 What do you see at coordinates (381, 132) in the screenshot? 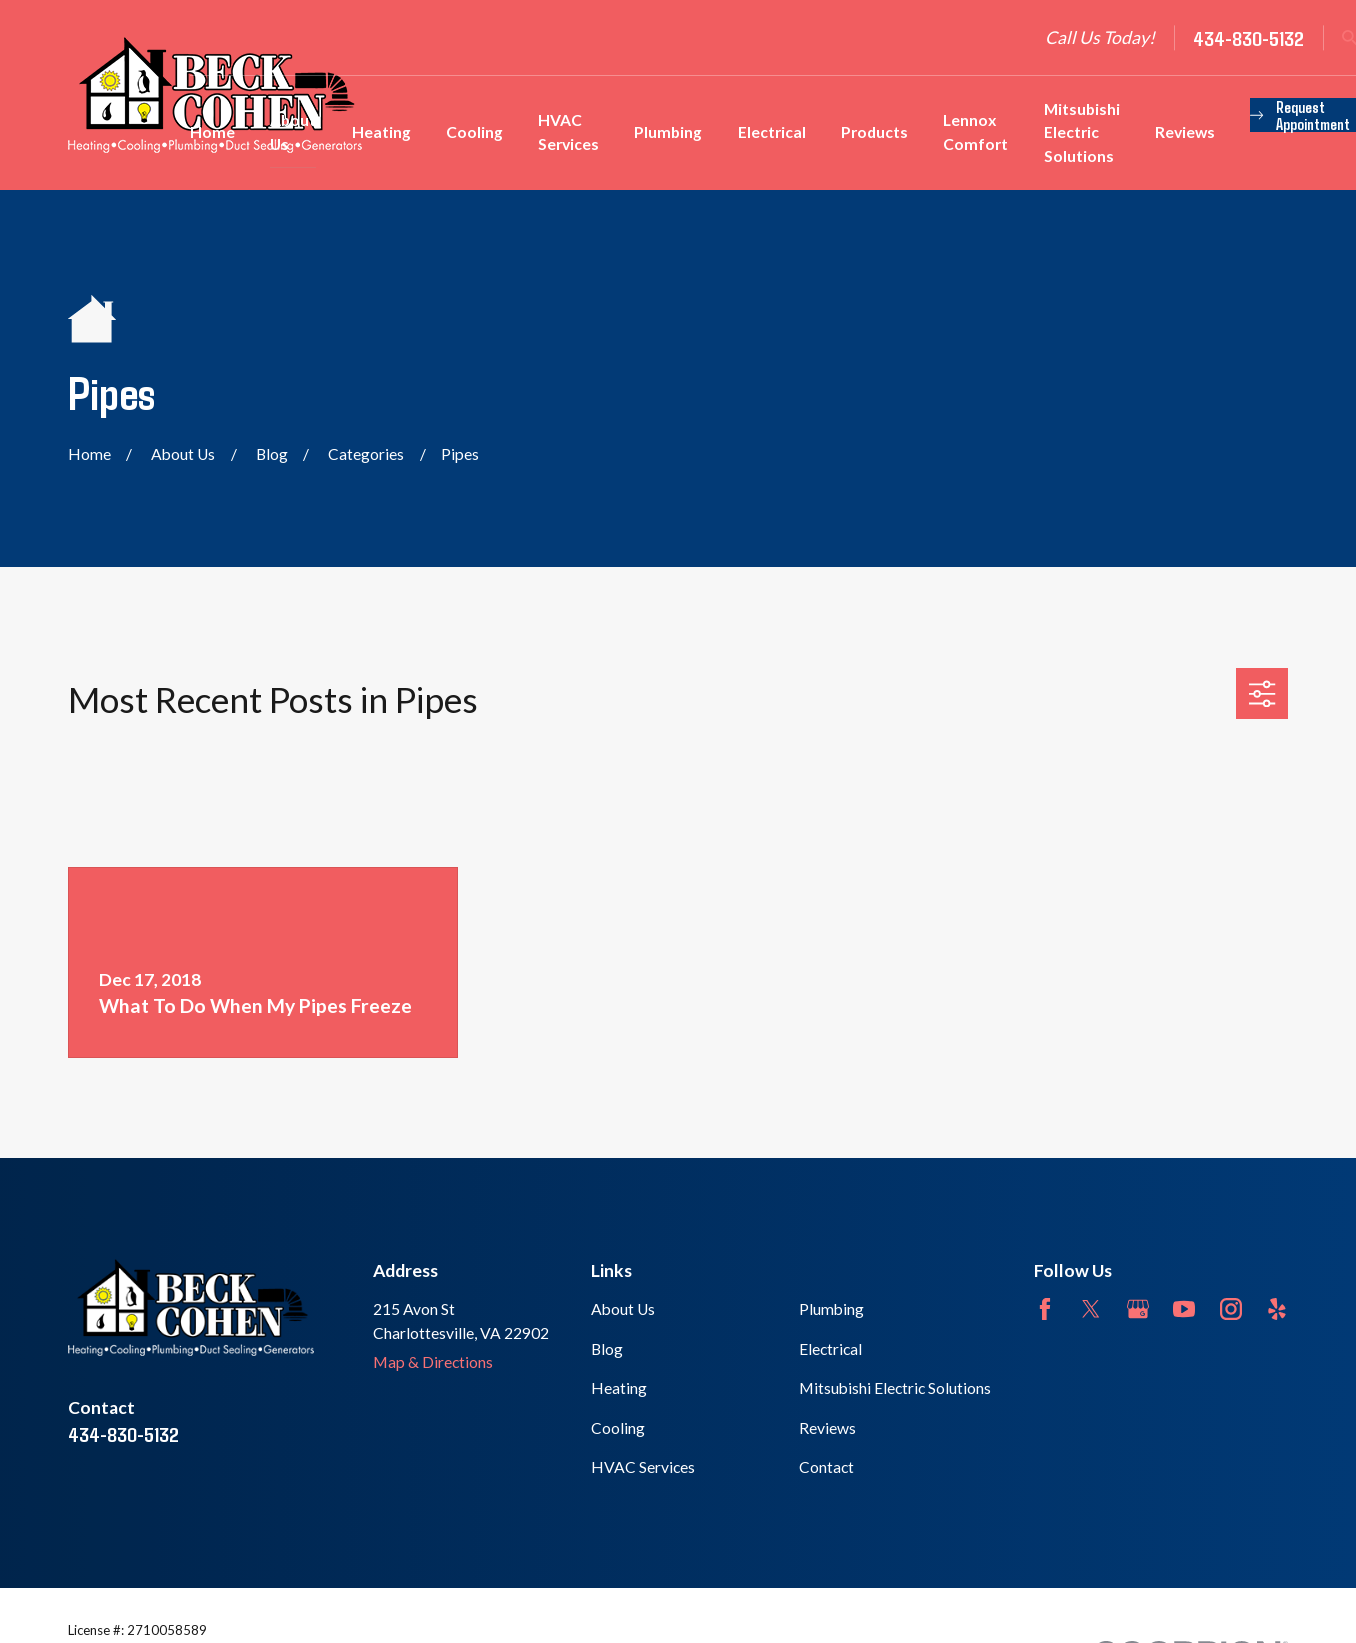
I see `Heating [menuitem]` at bounding box center [381, 132].